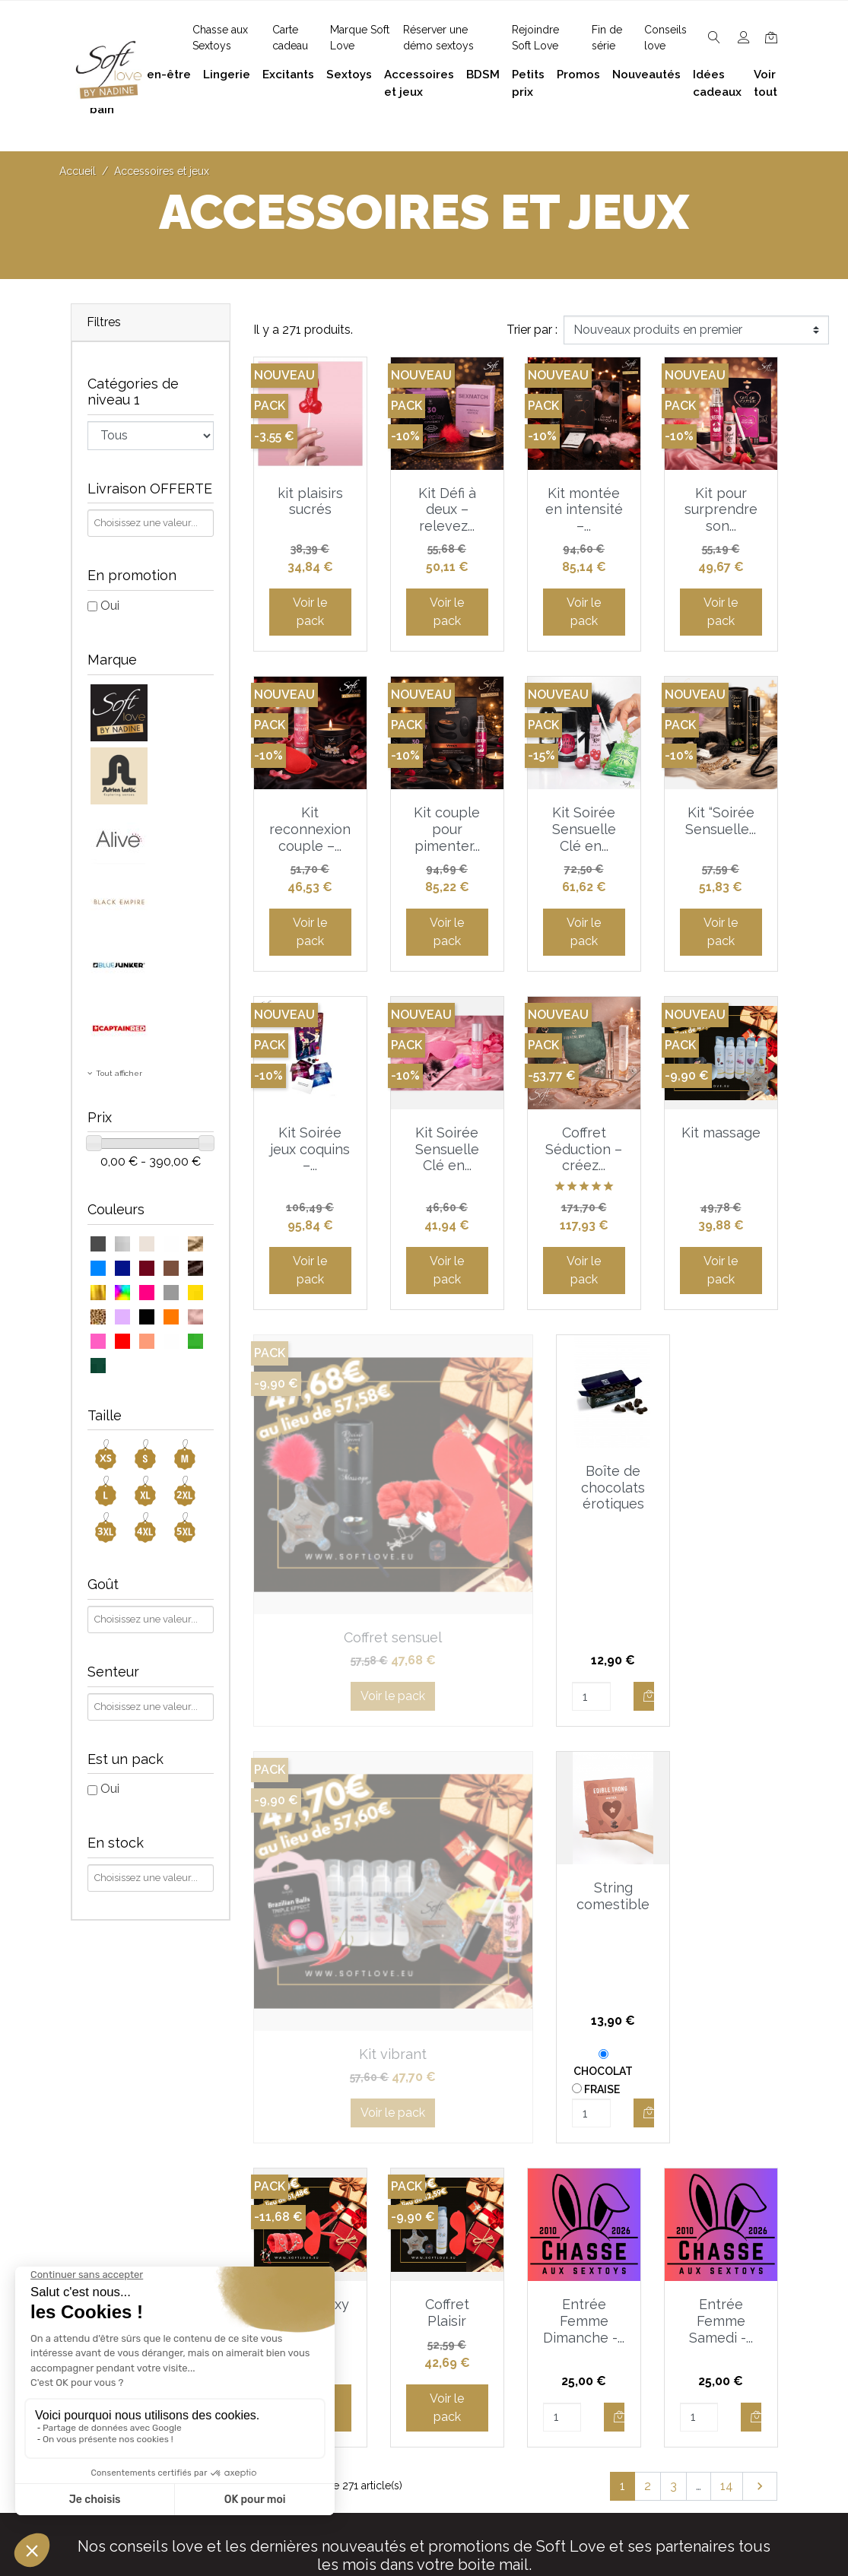  What do you see at coordinates (310, 1794) in the screenshot?
I see `Coffret sexy` at bounding box center [310, 1794].